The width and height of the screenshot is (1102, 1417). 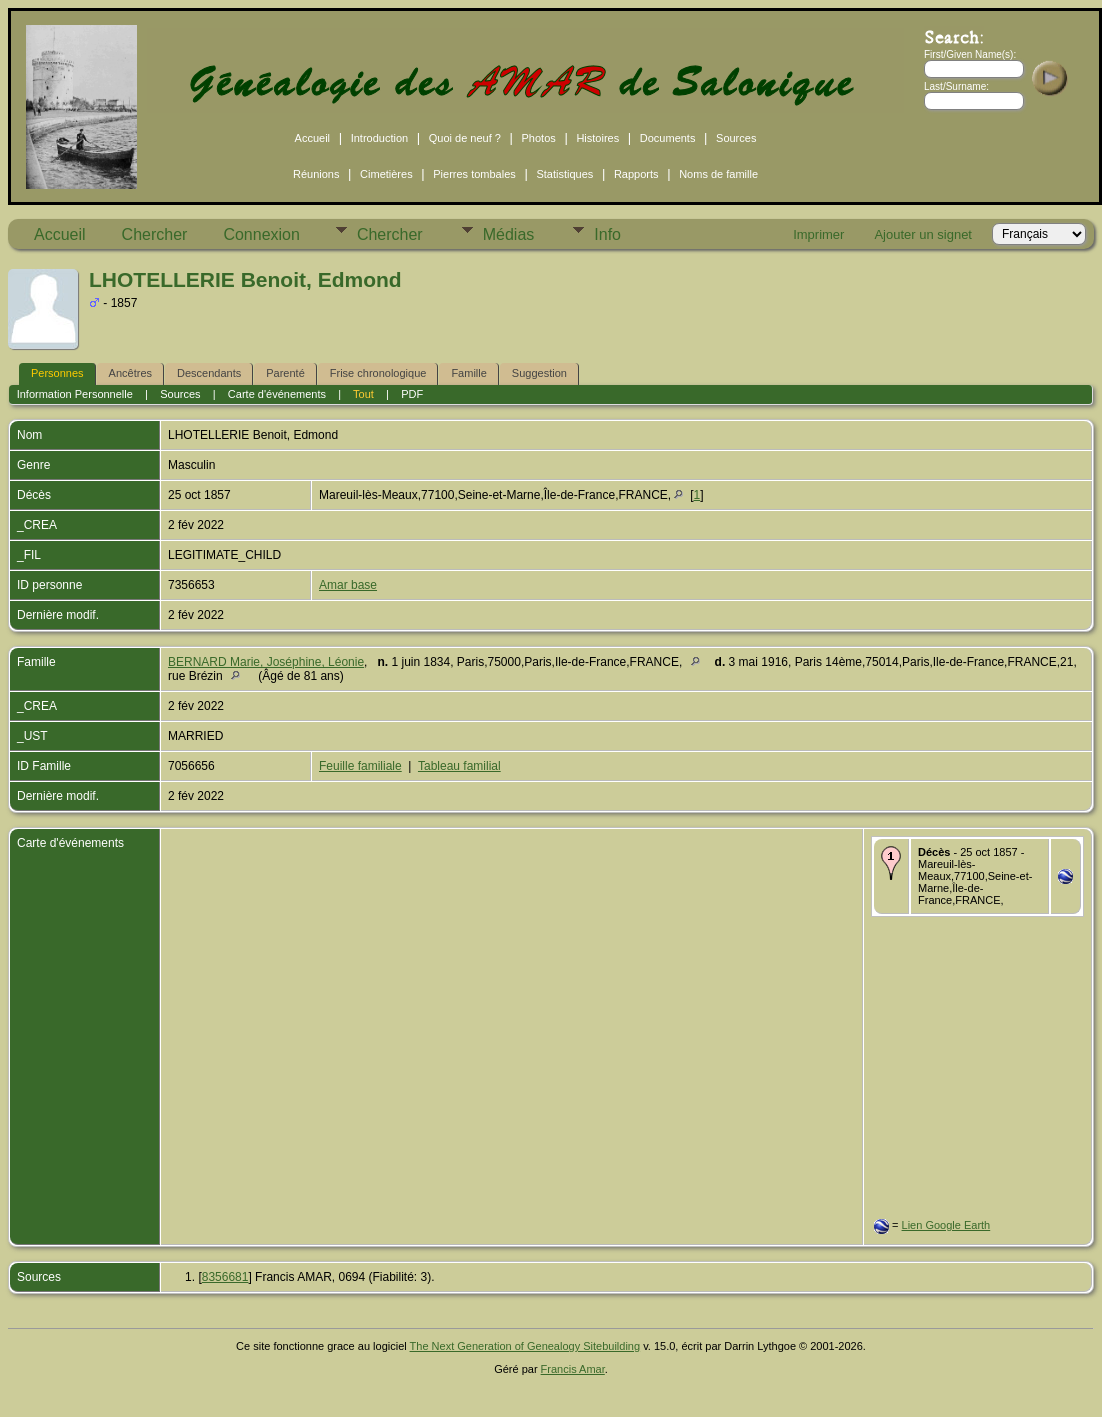 What do you see at coordinates (607, 234) in the screenshot?
I see `Info` at bounding box center [607, 234].